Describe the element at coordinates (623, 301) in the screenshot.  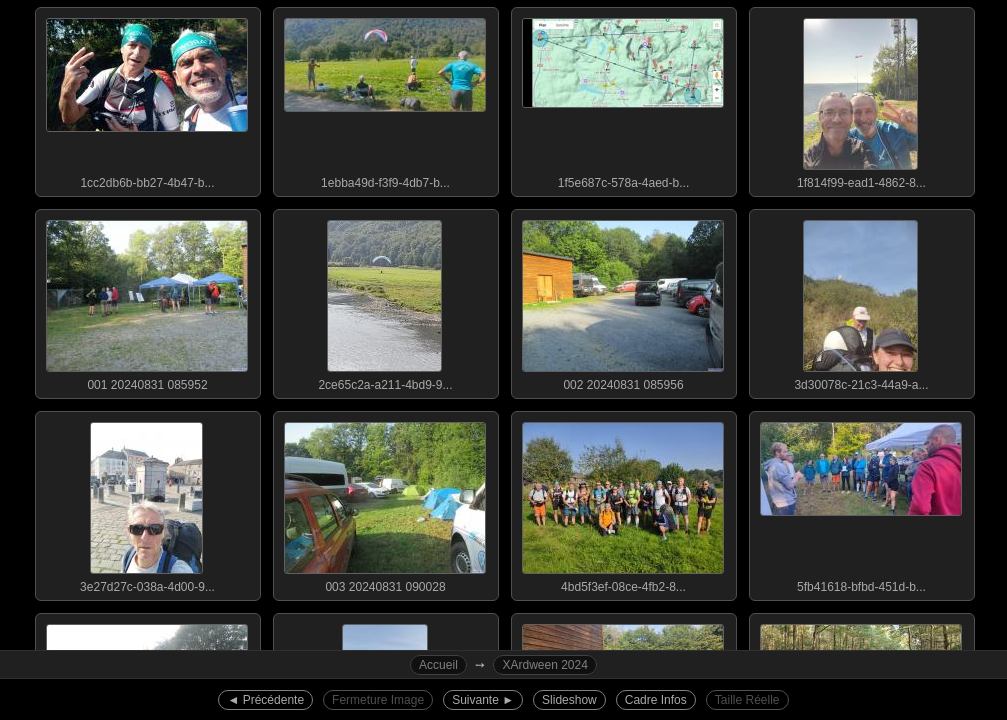
I see `002 20240831 085956` at that location.